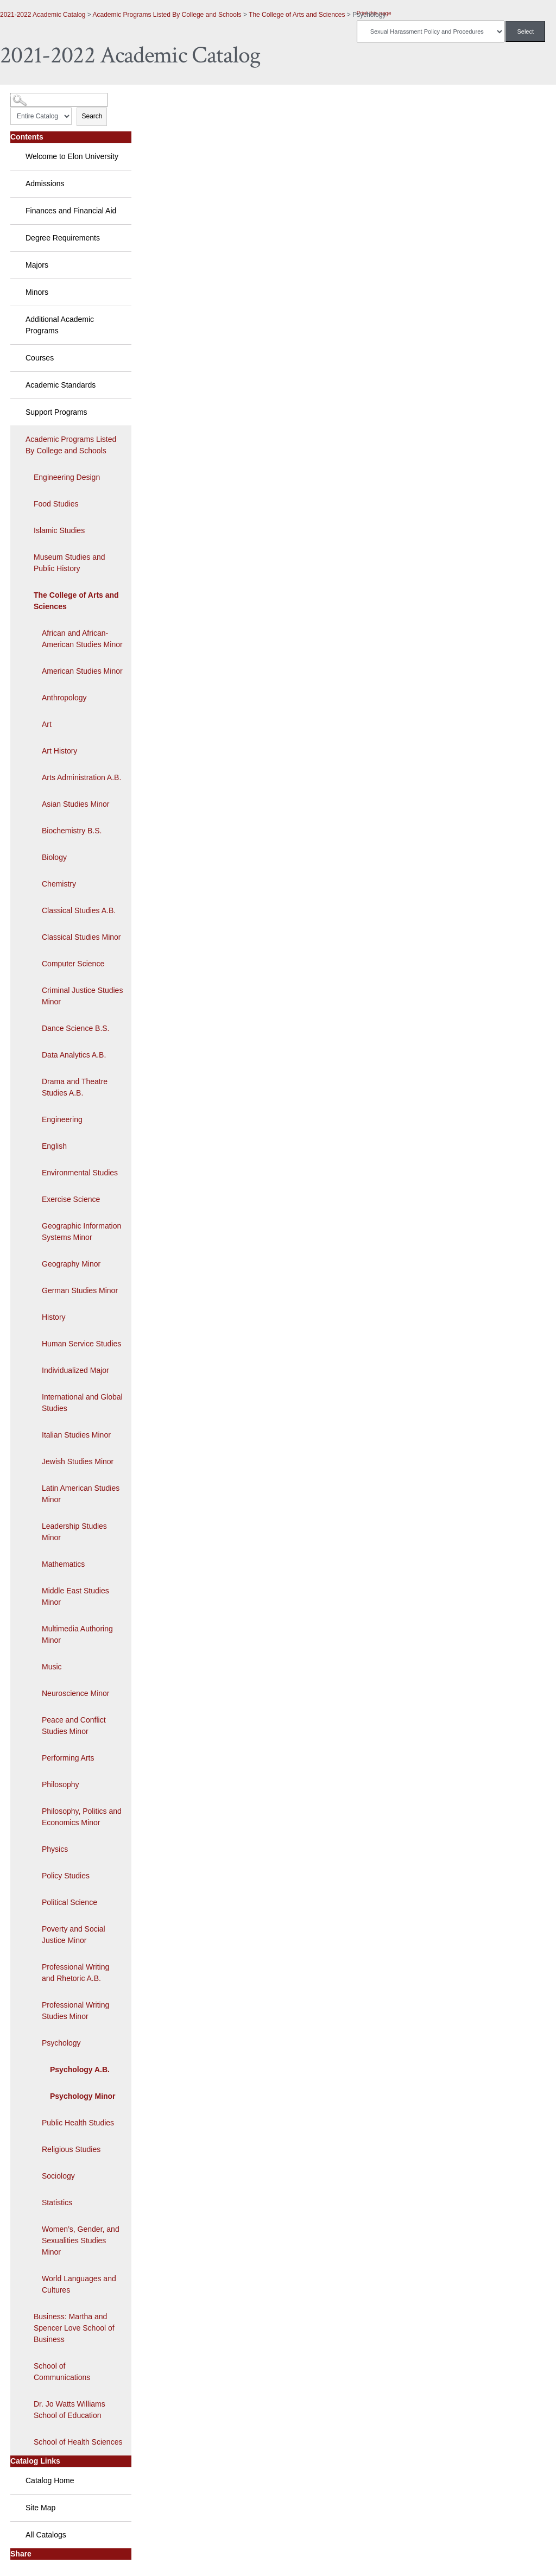  What do you see at coordinates (297, 14) in the screenshot?
I see `The College of Arts and Sciences` at bounding box center [297, 14].